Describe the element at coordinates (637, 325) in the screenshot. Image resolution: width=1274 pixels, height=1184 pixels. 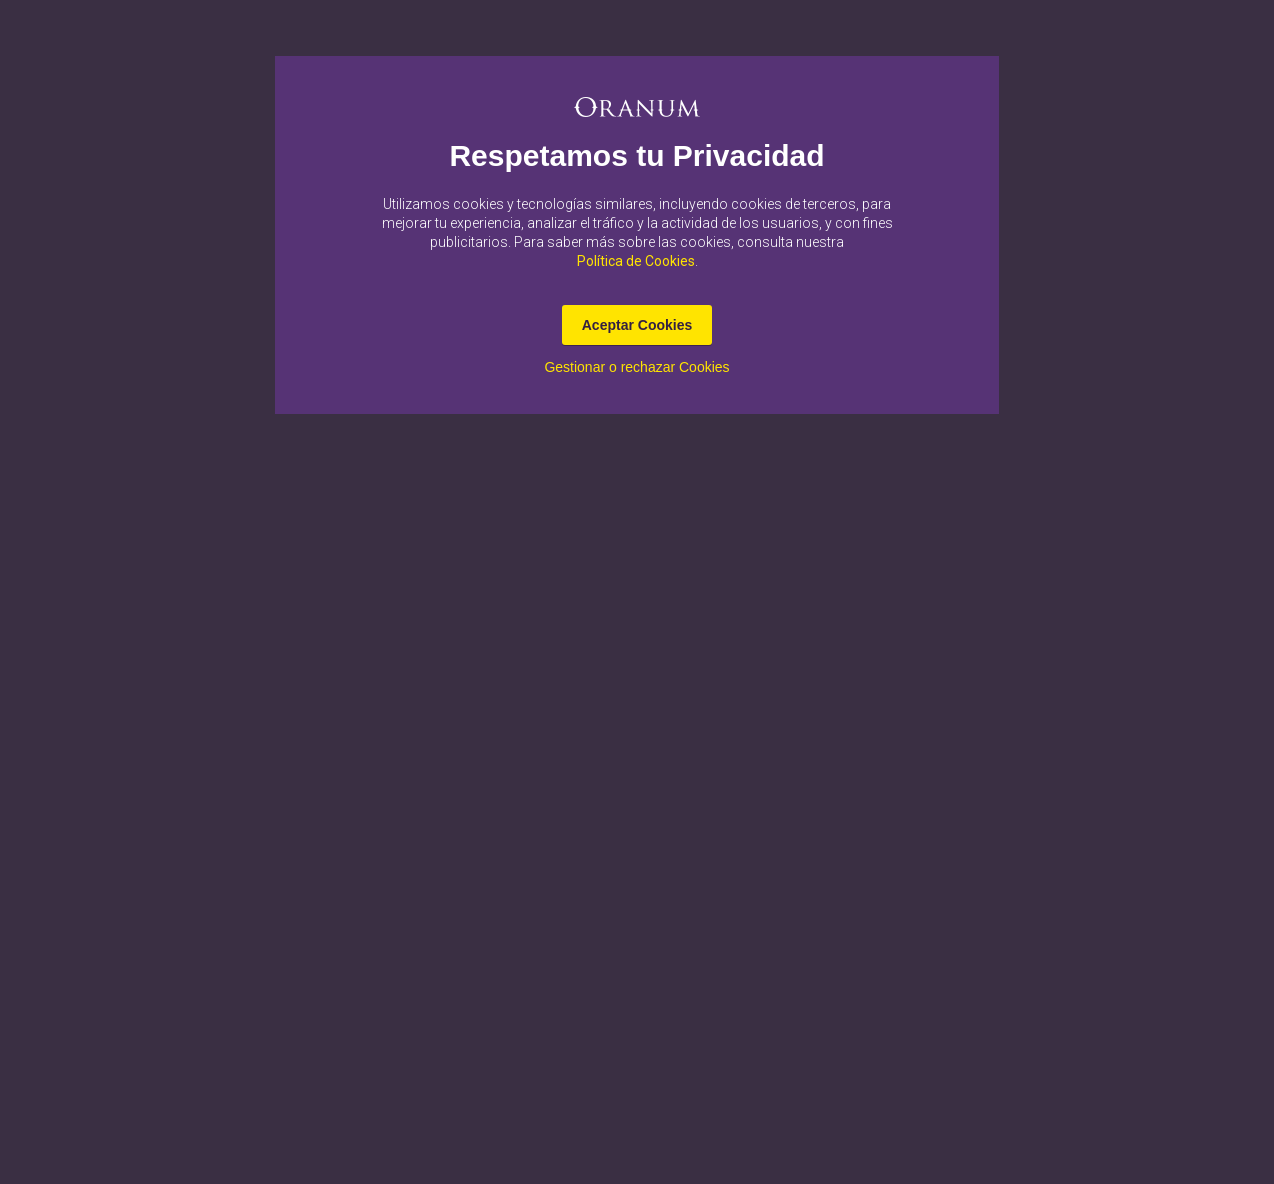
I see `Aceptar Cookies` at that location.